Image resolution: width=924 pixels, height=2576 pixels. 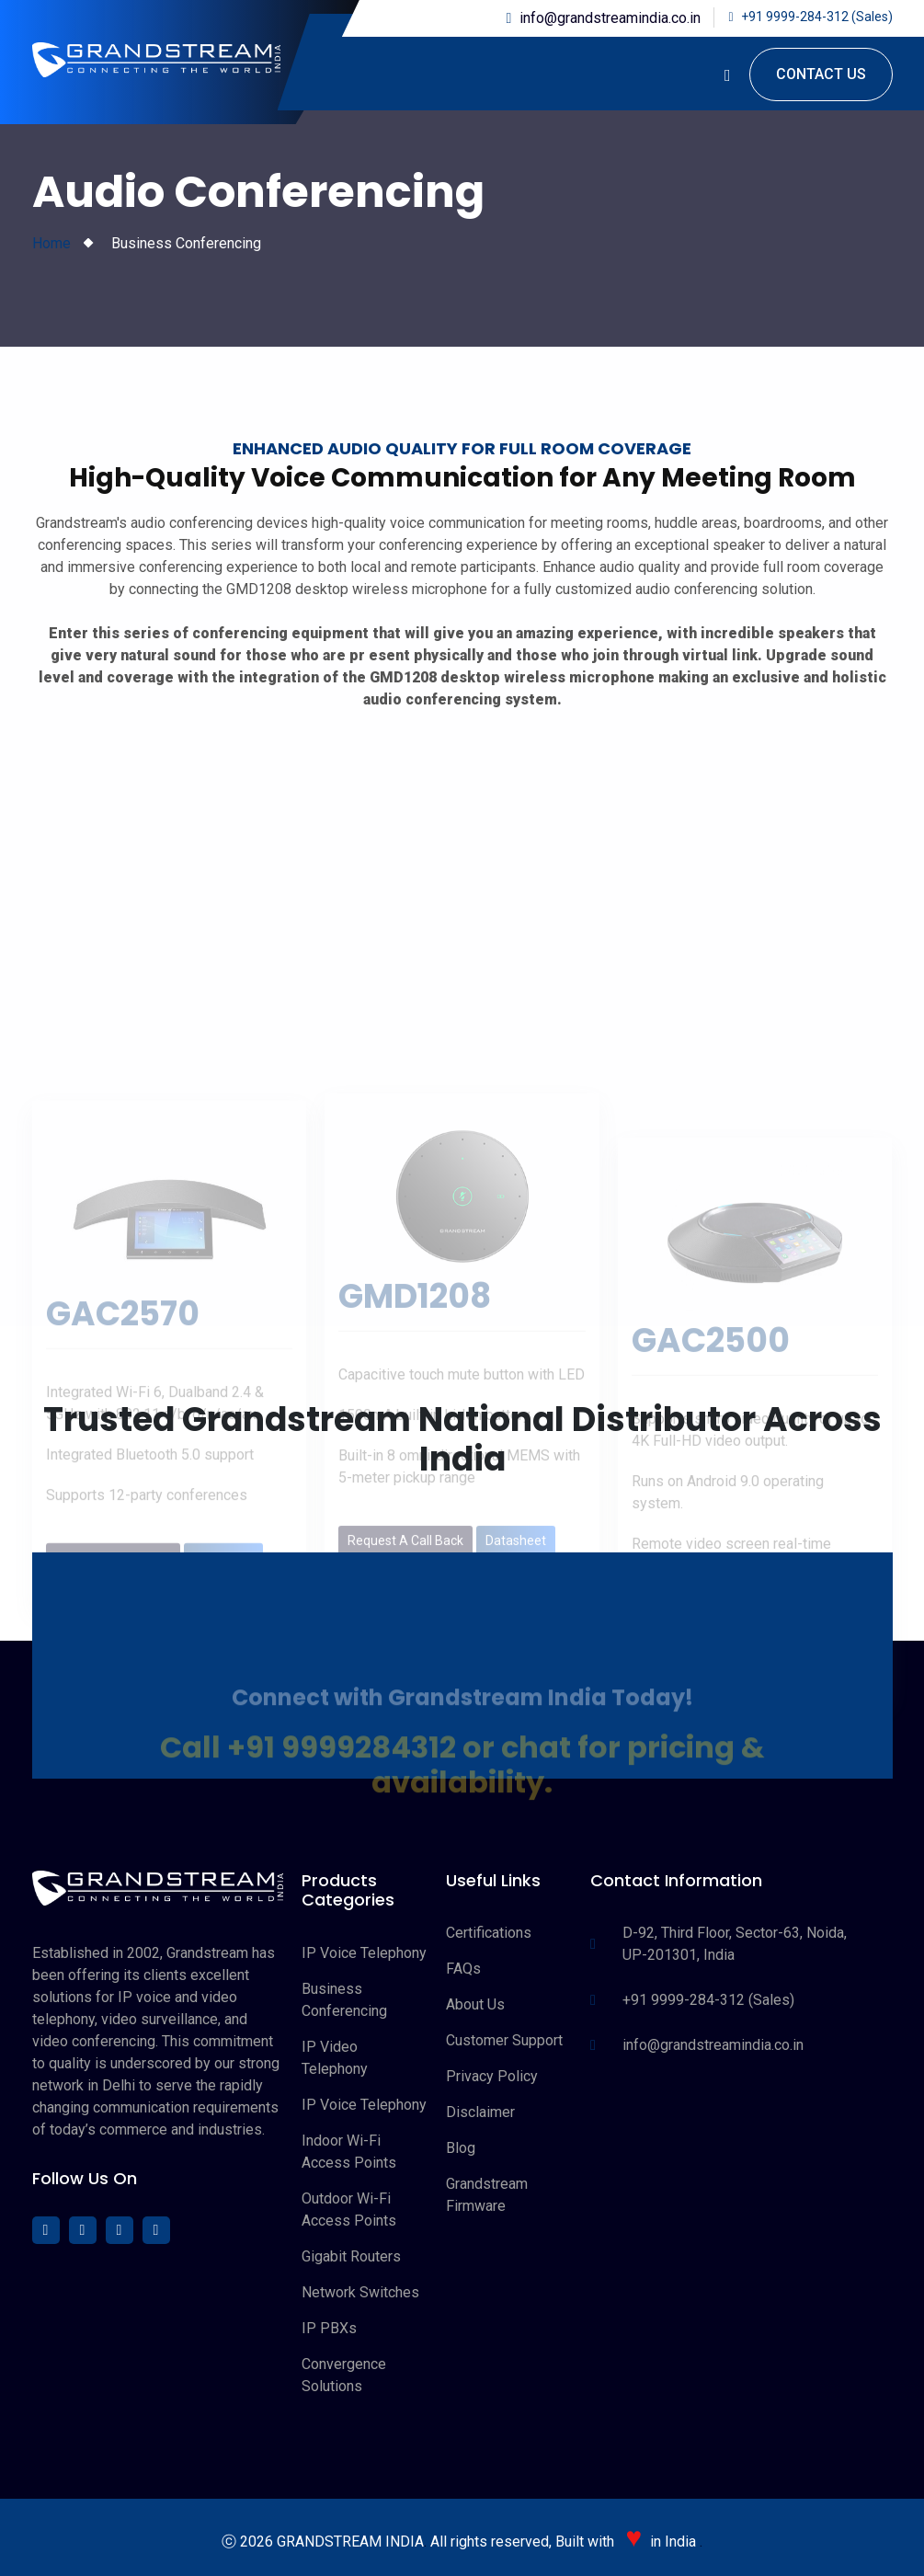 I want to click on info@grandstreamindia.co.in, so click(x=610, y=18).